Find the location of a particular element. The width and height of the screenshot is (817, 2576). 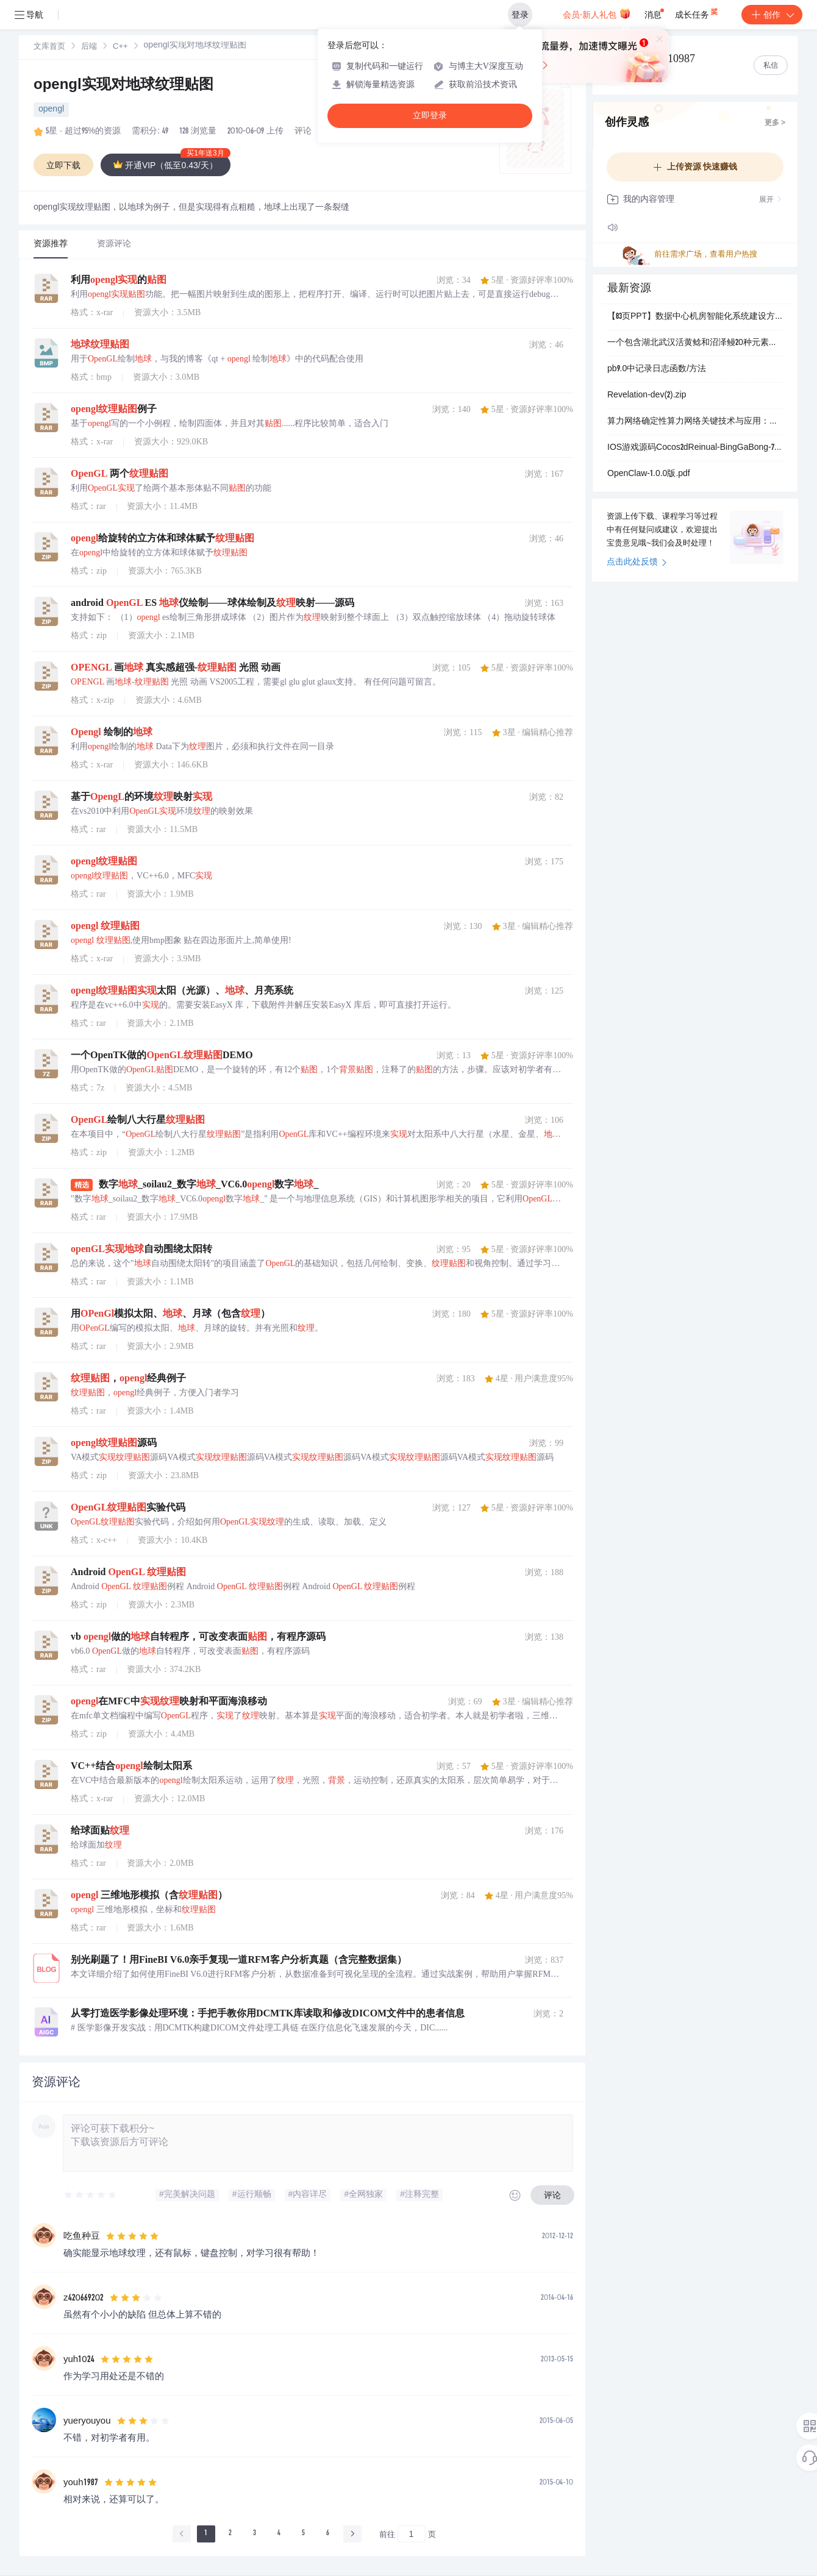

创作 is located at coordinates (771, 15).